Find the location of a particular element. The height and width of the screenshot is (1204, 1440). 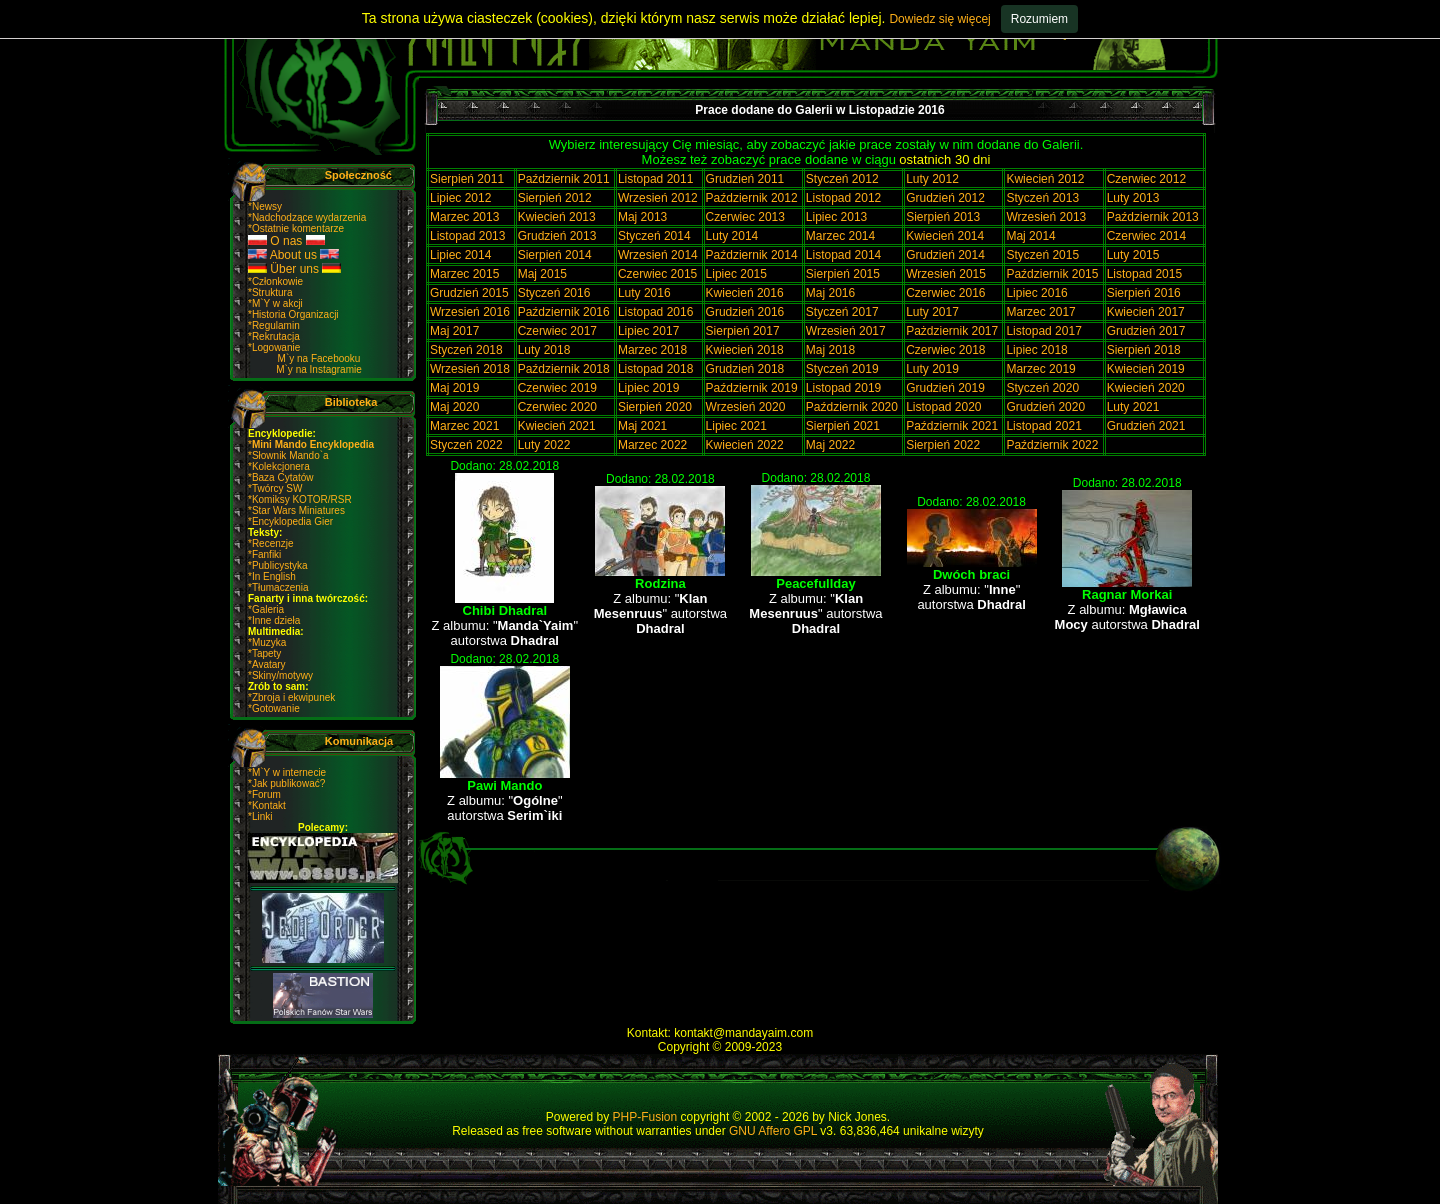

Kwiecień 2019 is located at coordinates (1146, 369).